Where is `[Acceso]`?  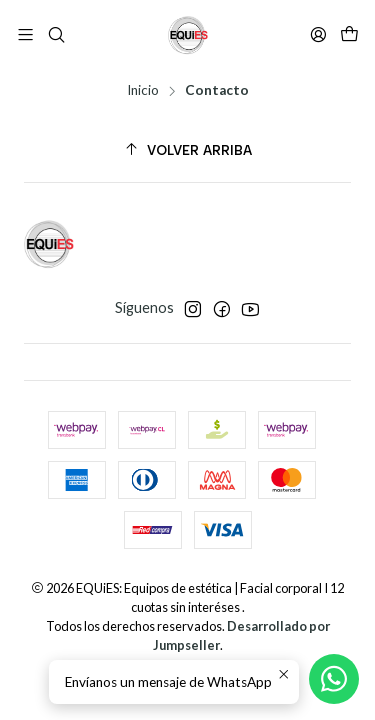
[Acceso] is located at coordinates (318, 34).